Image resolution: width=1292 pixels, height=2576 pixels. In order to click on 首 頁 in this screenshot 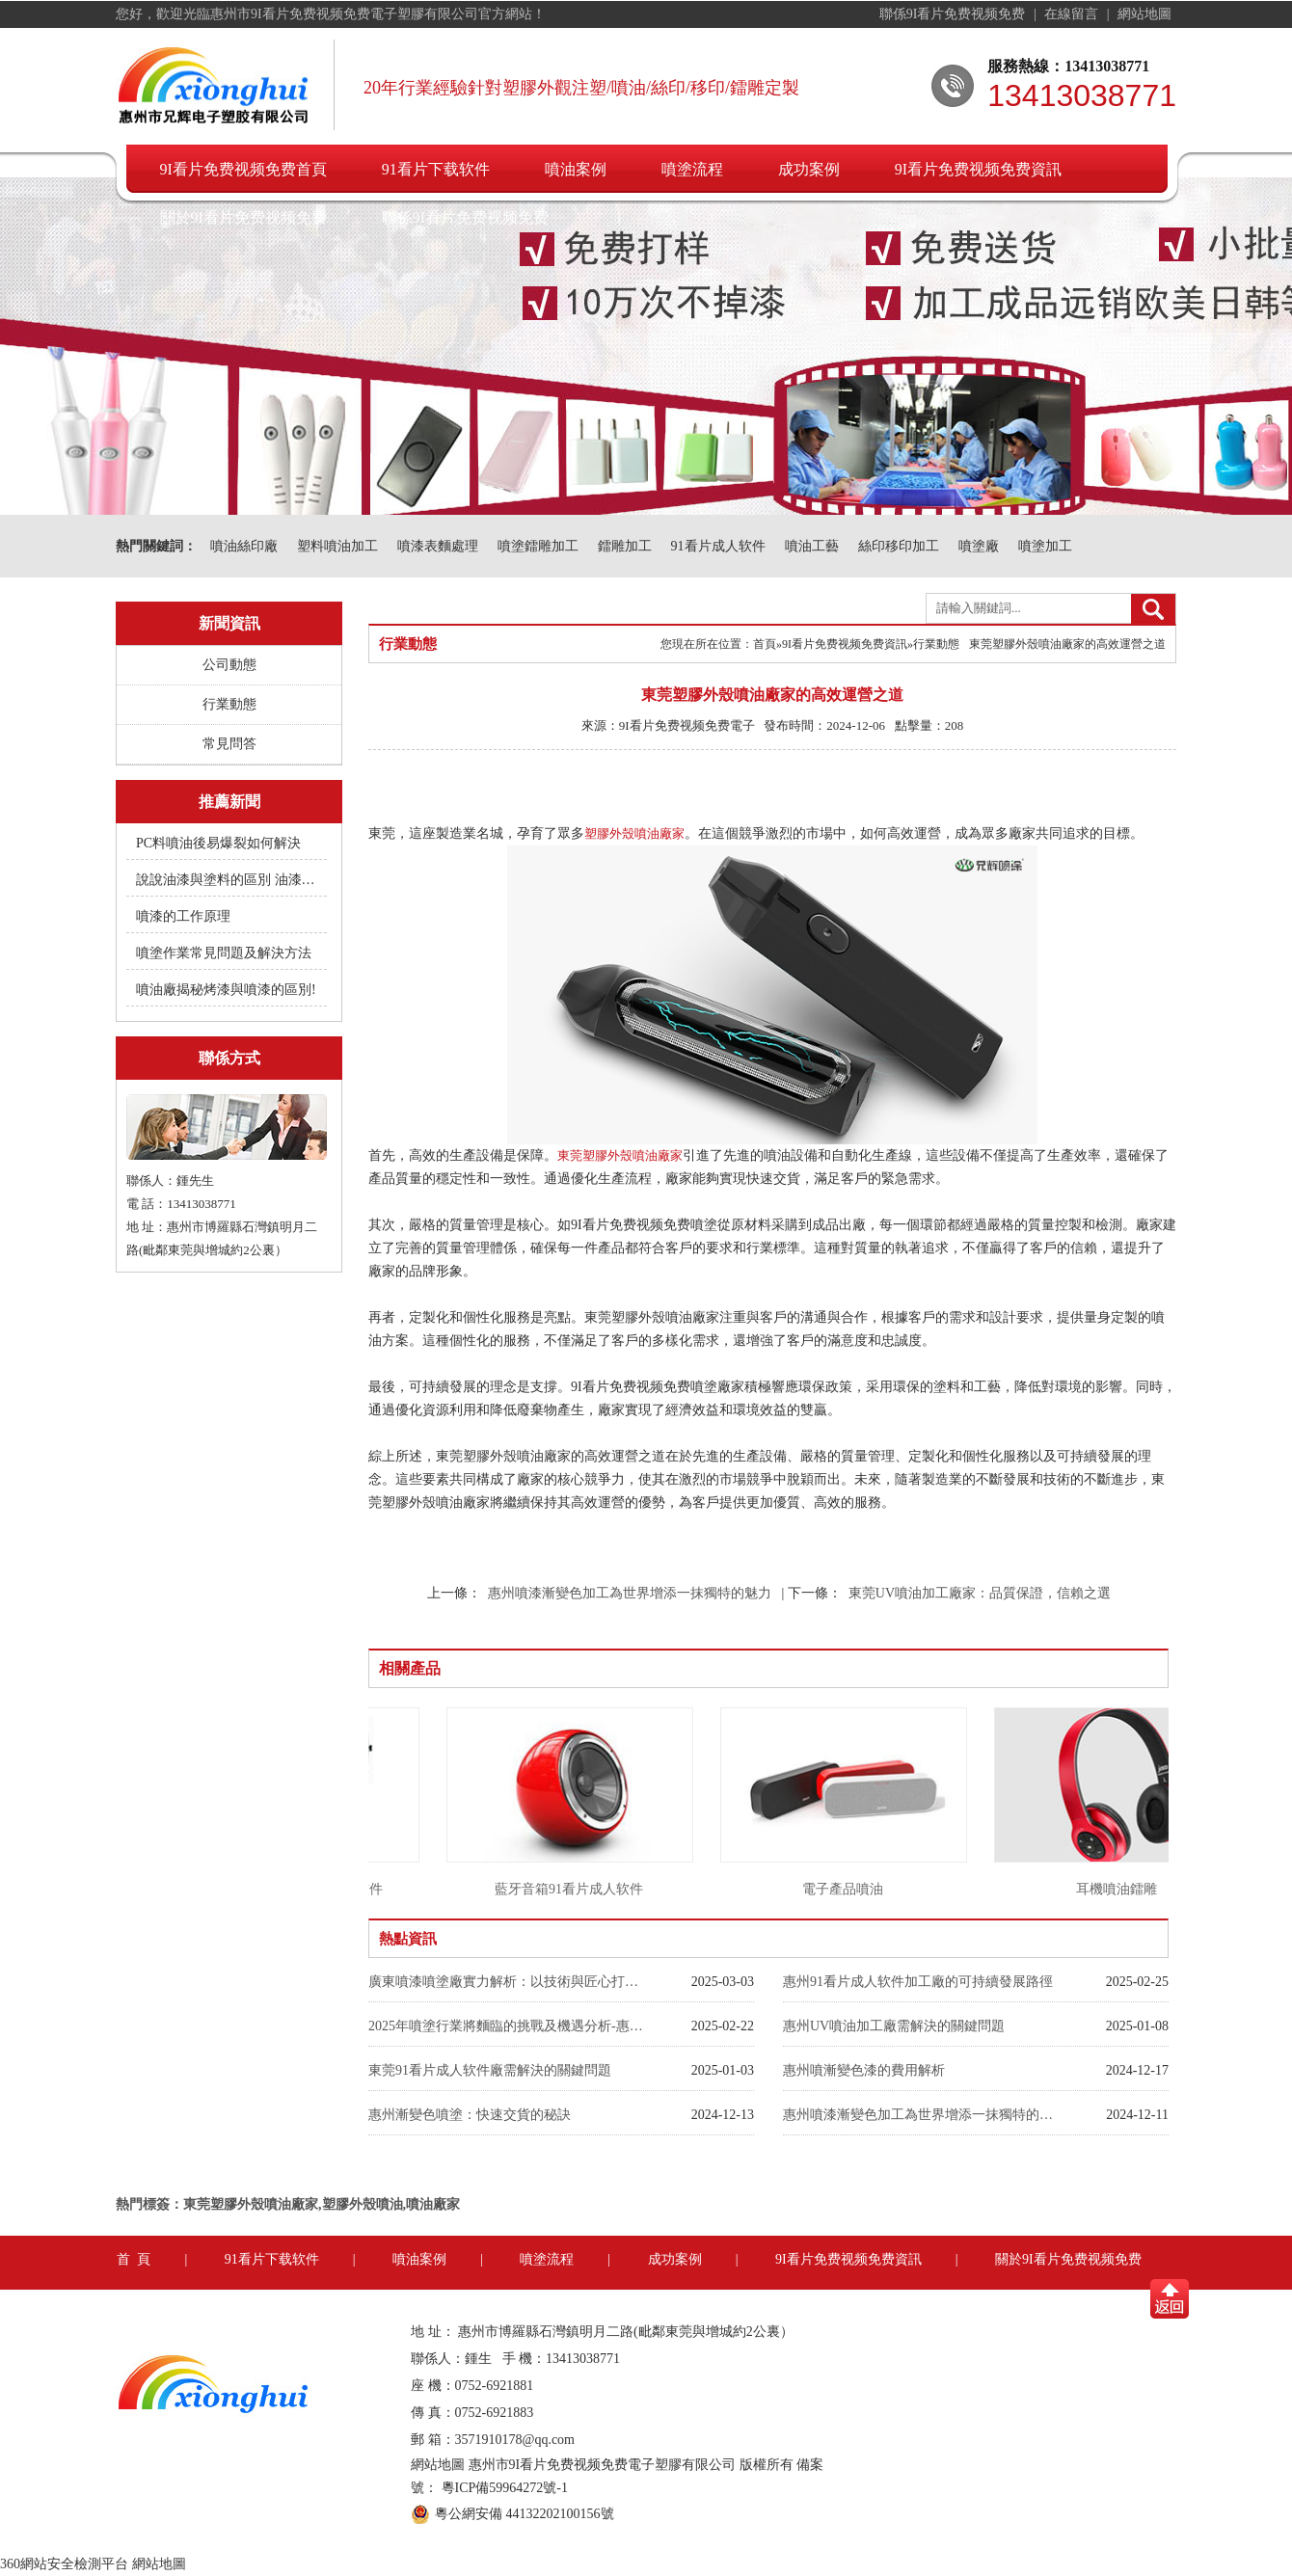, I will do `click(133, 2259)`.